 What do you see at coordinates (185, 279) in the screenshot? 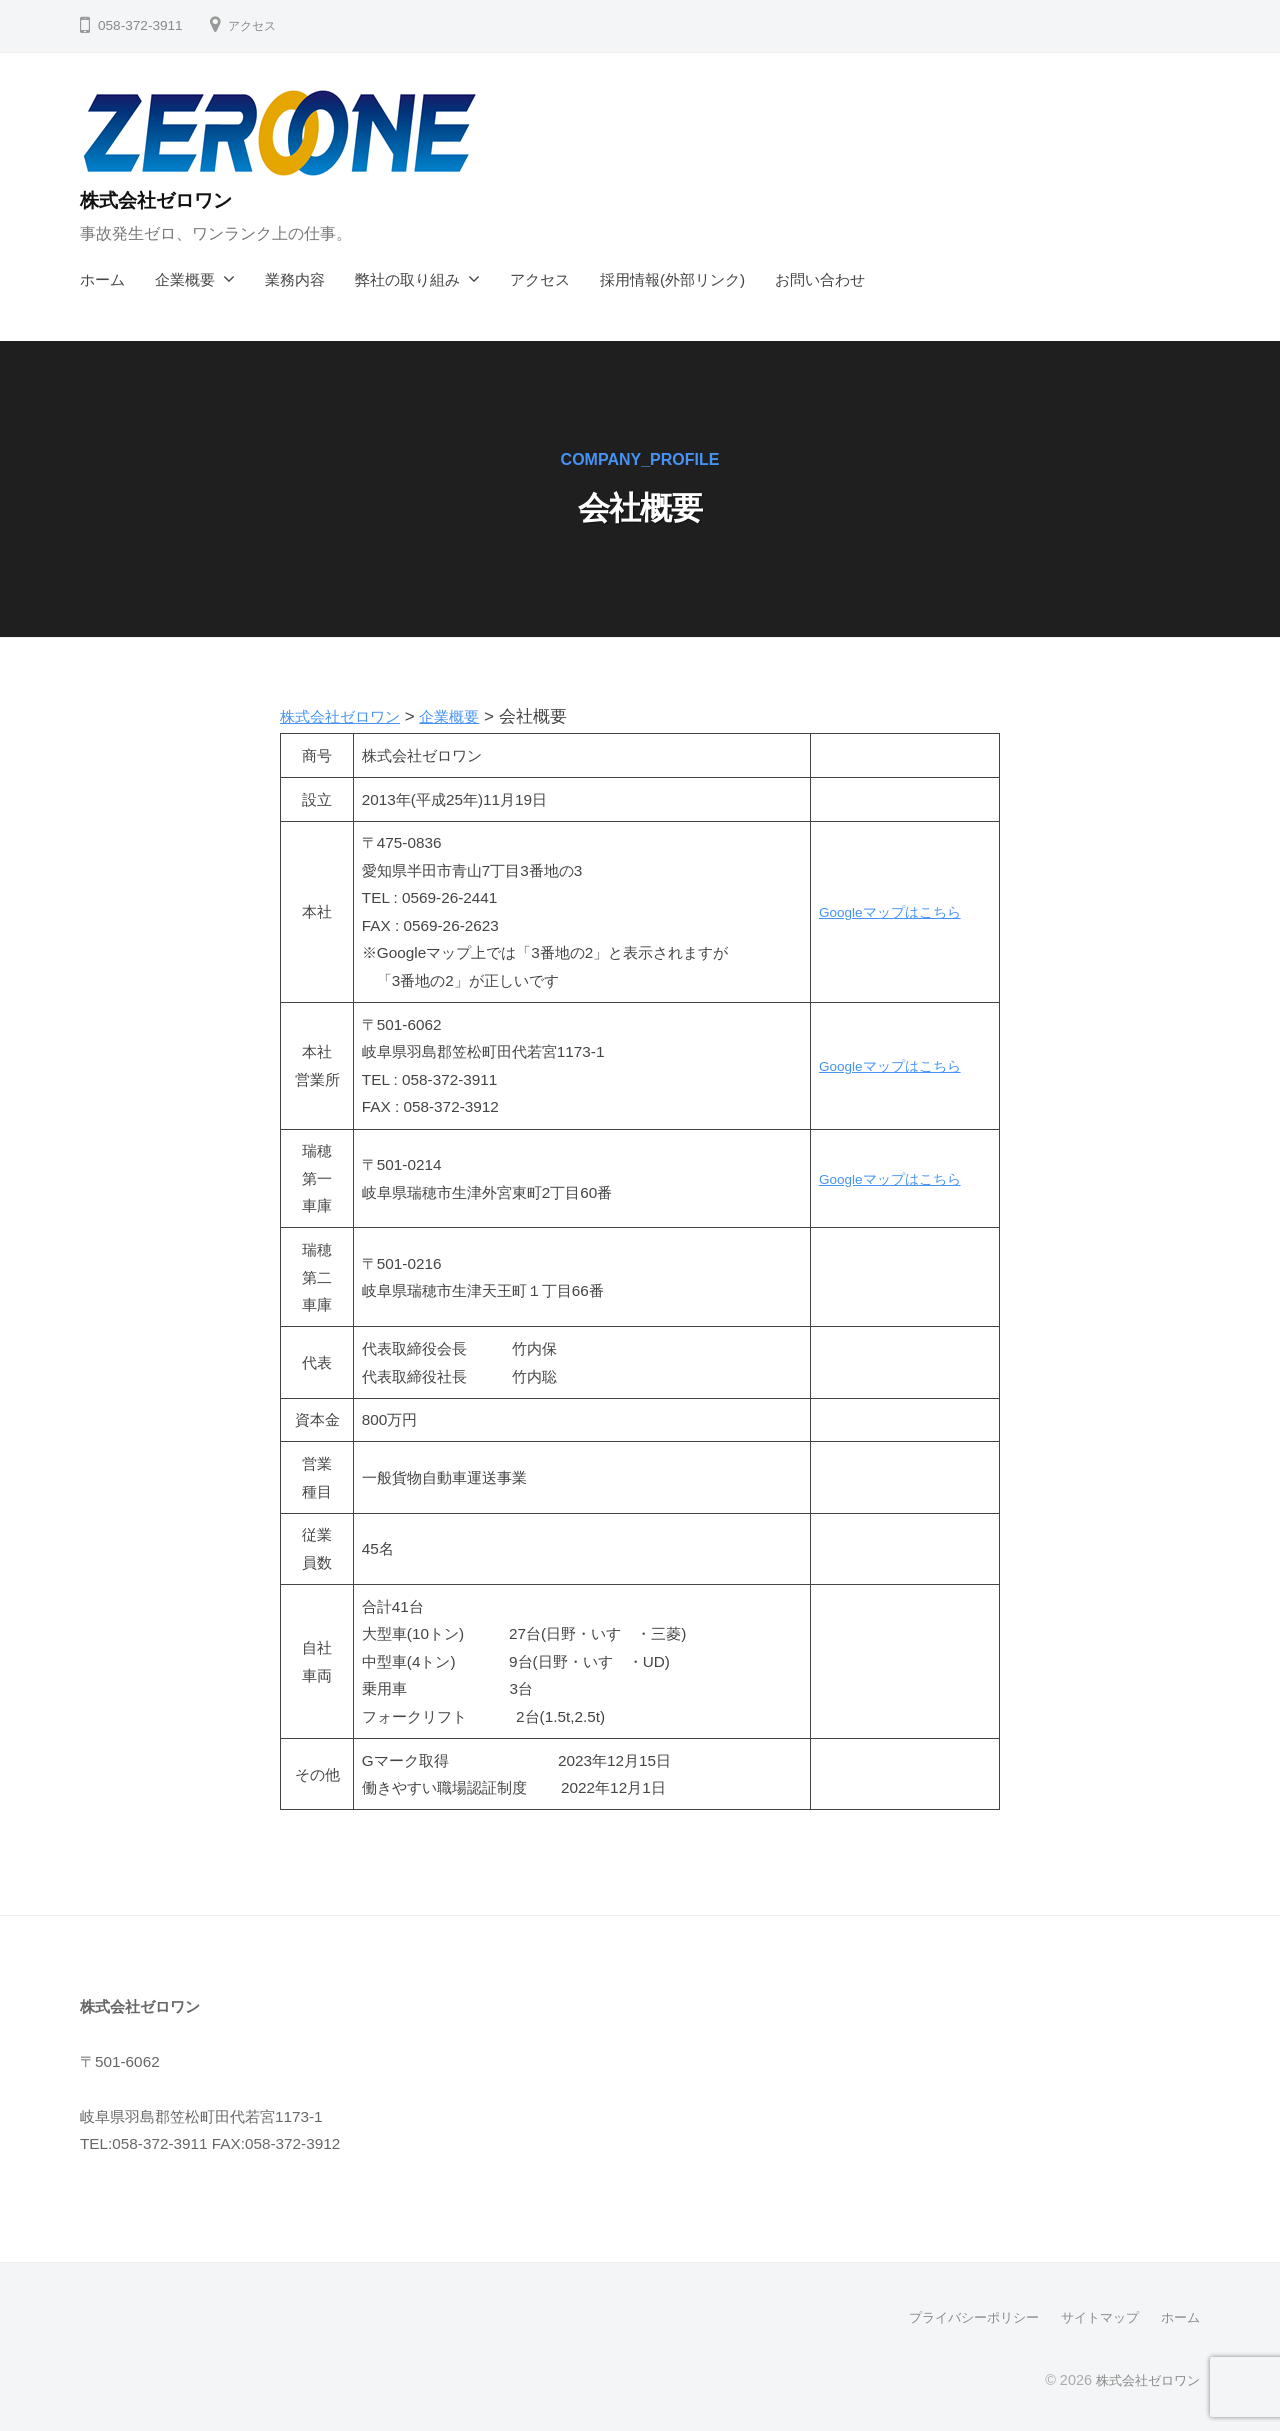
I see `企業概要` at bounding box center [185, 279].